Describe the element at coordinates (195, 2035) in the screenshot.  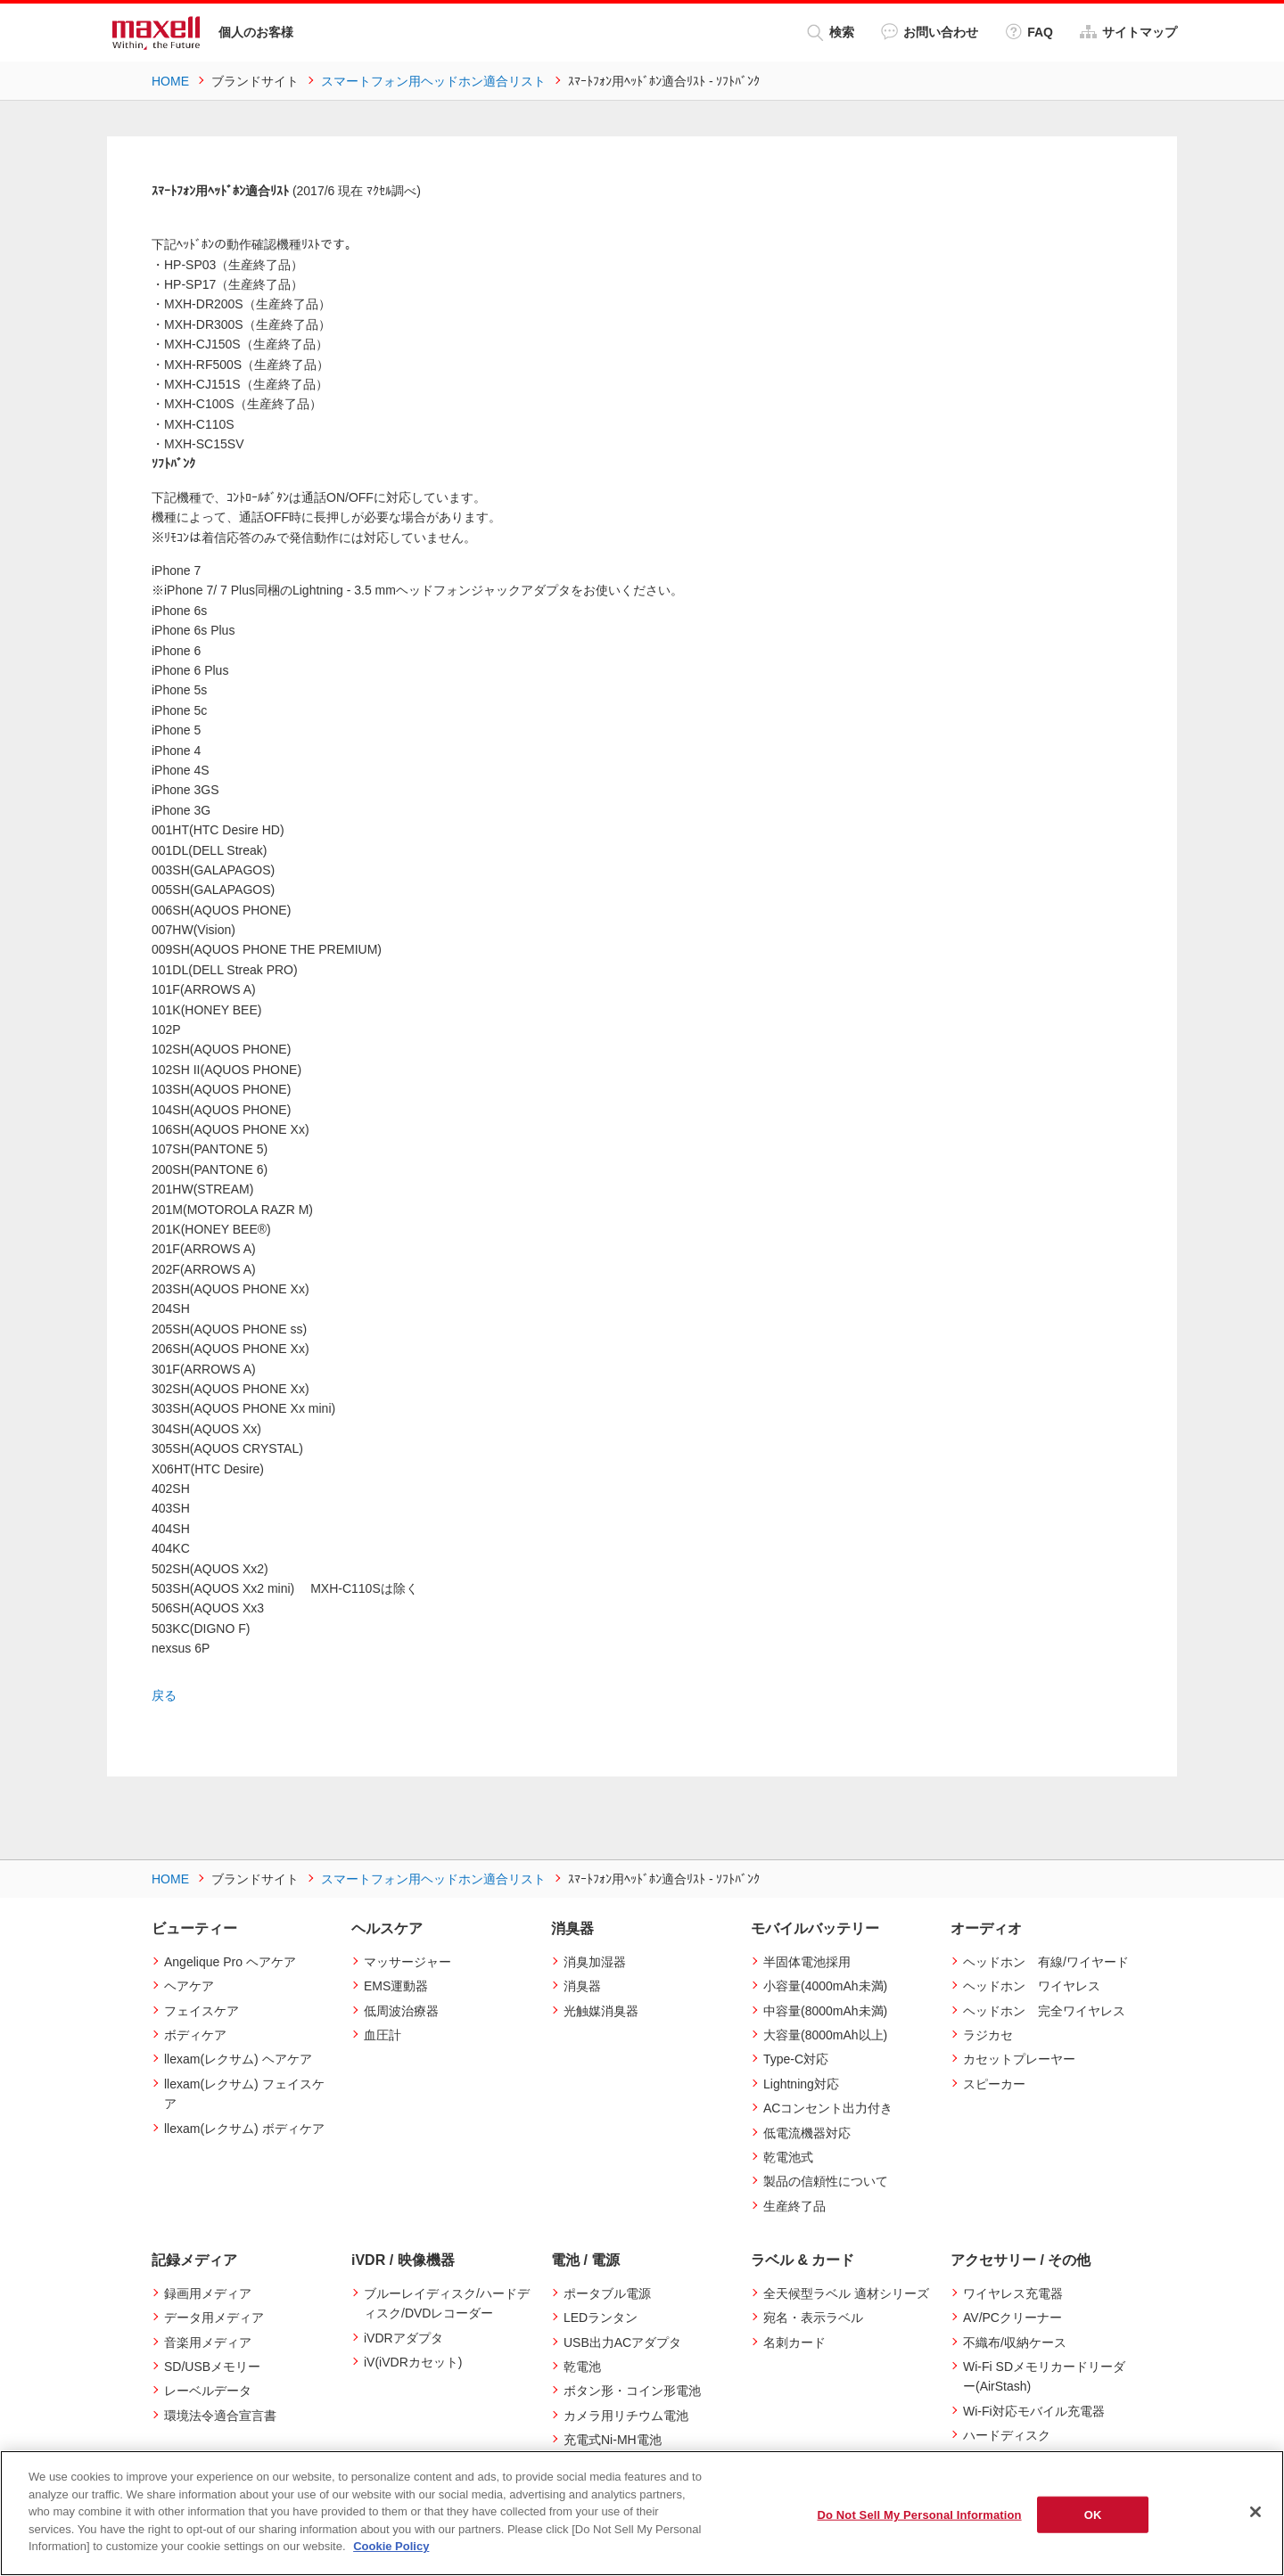
I see `ボディケア` at that location.